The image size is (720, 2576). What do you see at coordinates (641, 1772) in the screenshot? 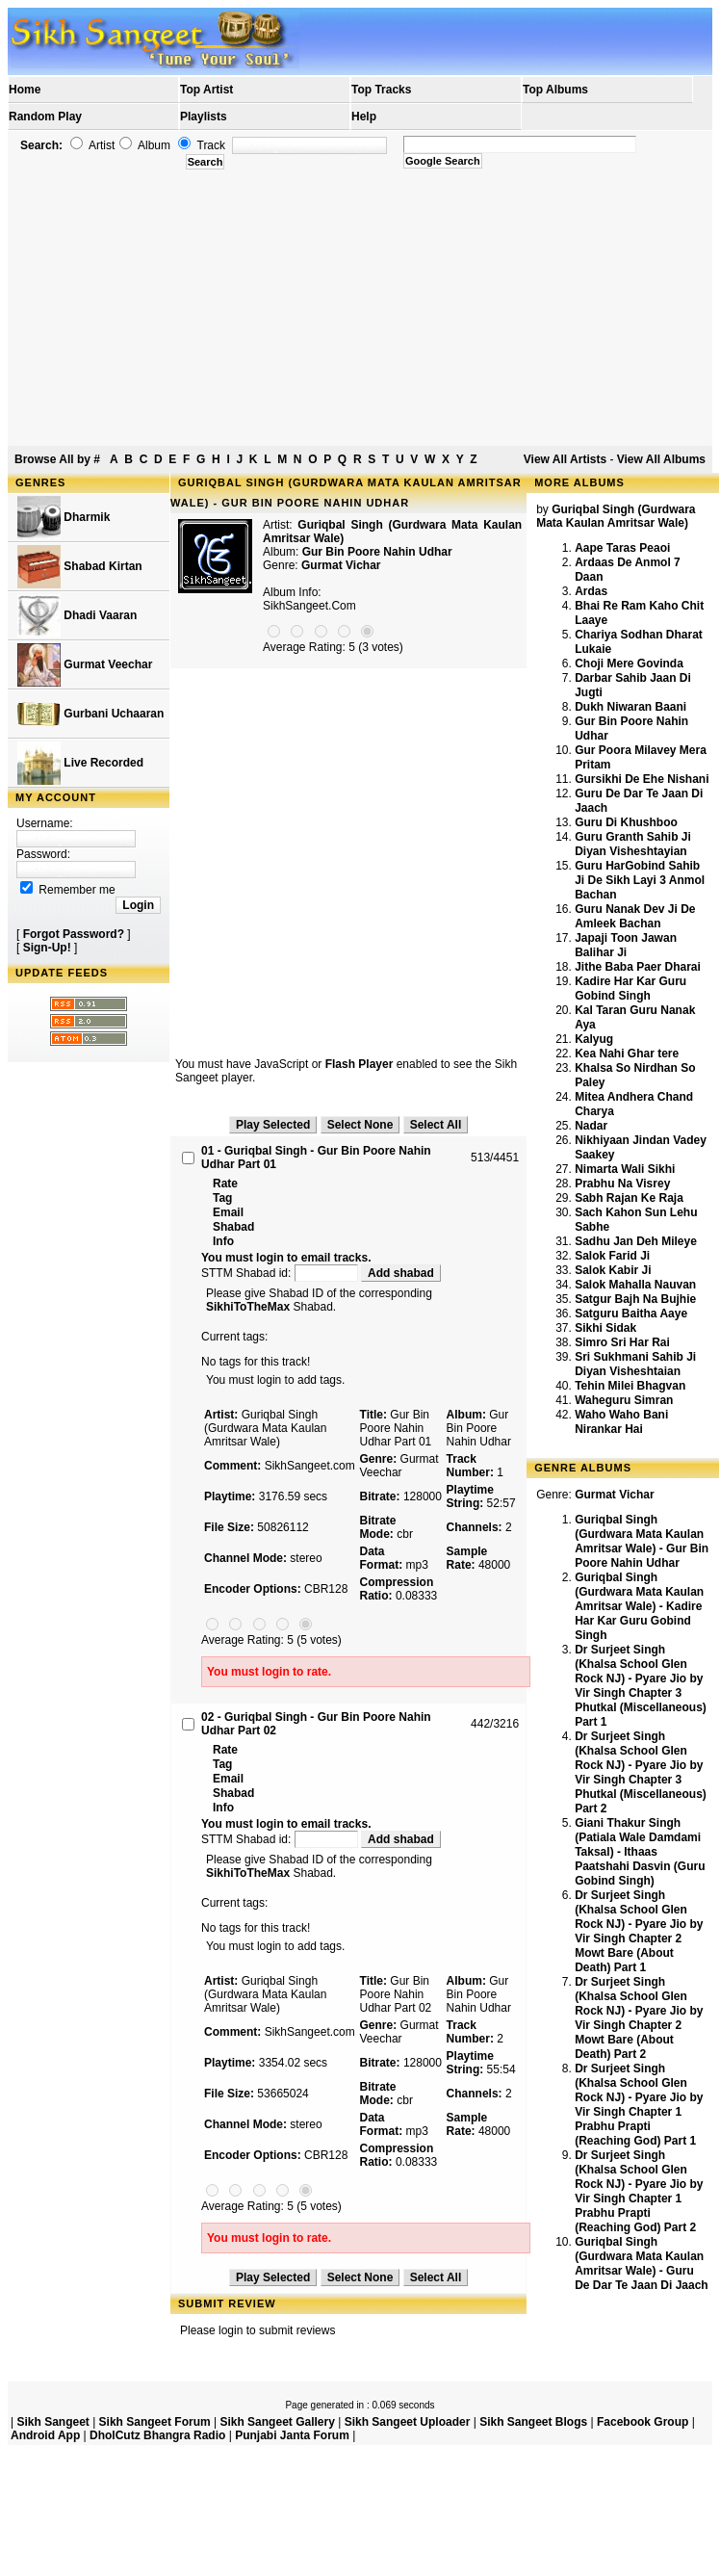
I see `Dr Surjeet Singh (Khalsa School Glen Rock NJ) - Pyare Jio by Vir Singh Chapter 3 Phutkal (Miscellaneous) Part 2` at bounding box center [641, 1772].